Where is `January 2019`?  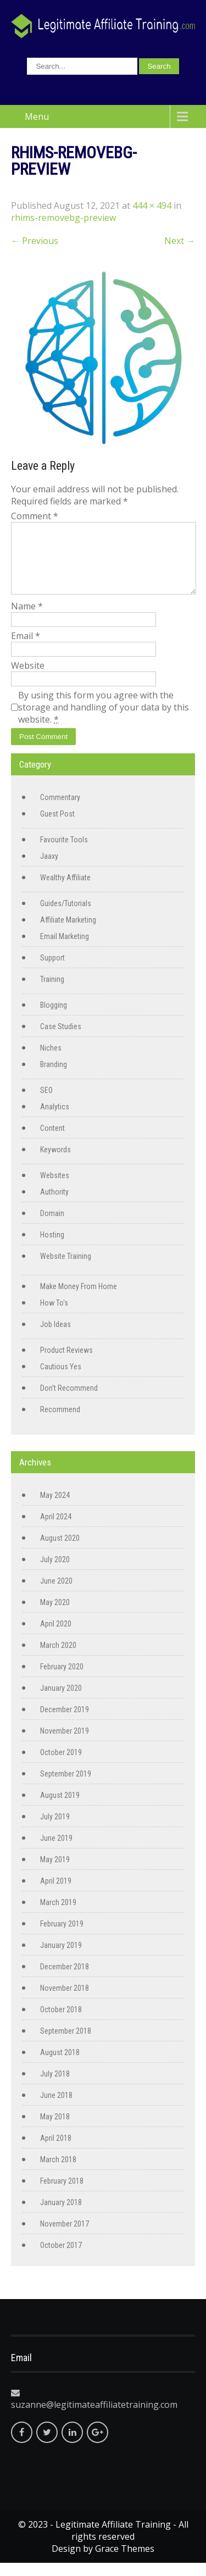
January 2019 is located at coordinates (61, 1958).